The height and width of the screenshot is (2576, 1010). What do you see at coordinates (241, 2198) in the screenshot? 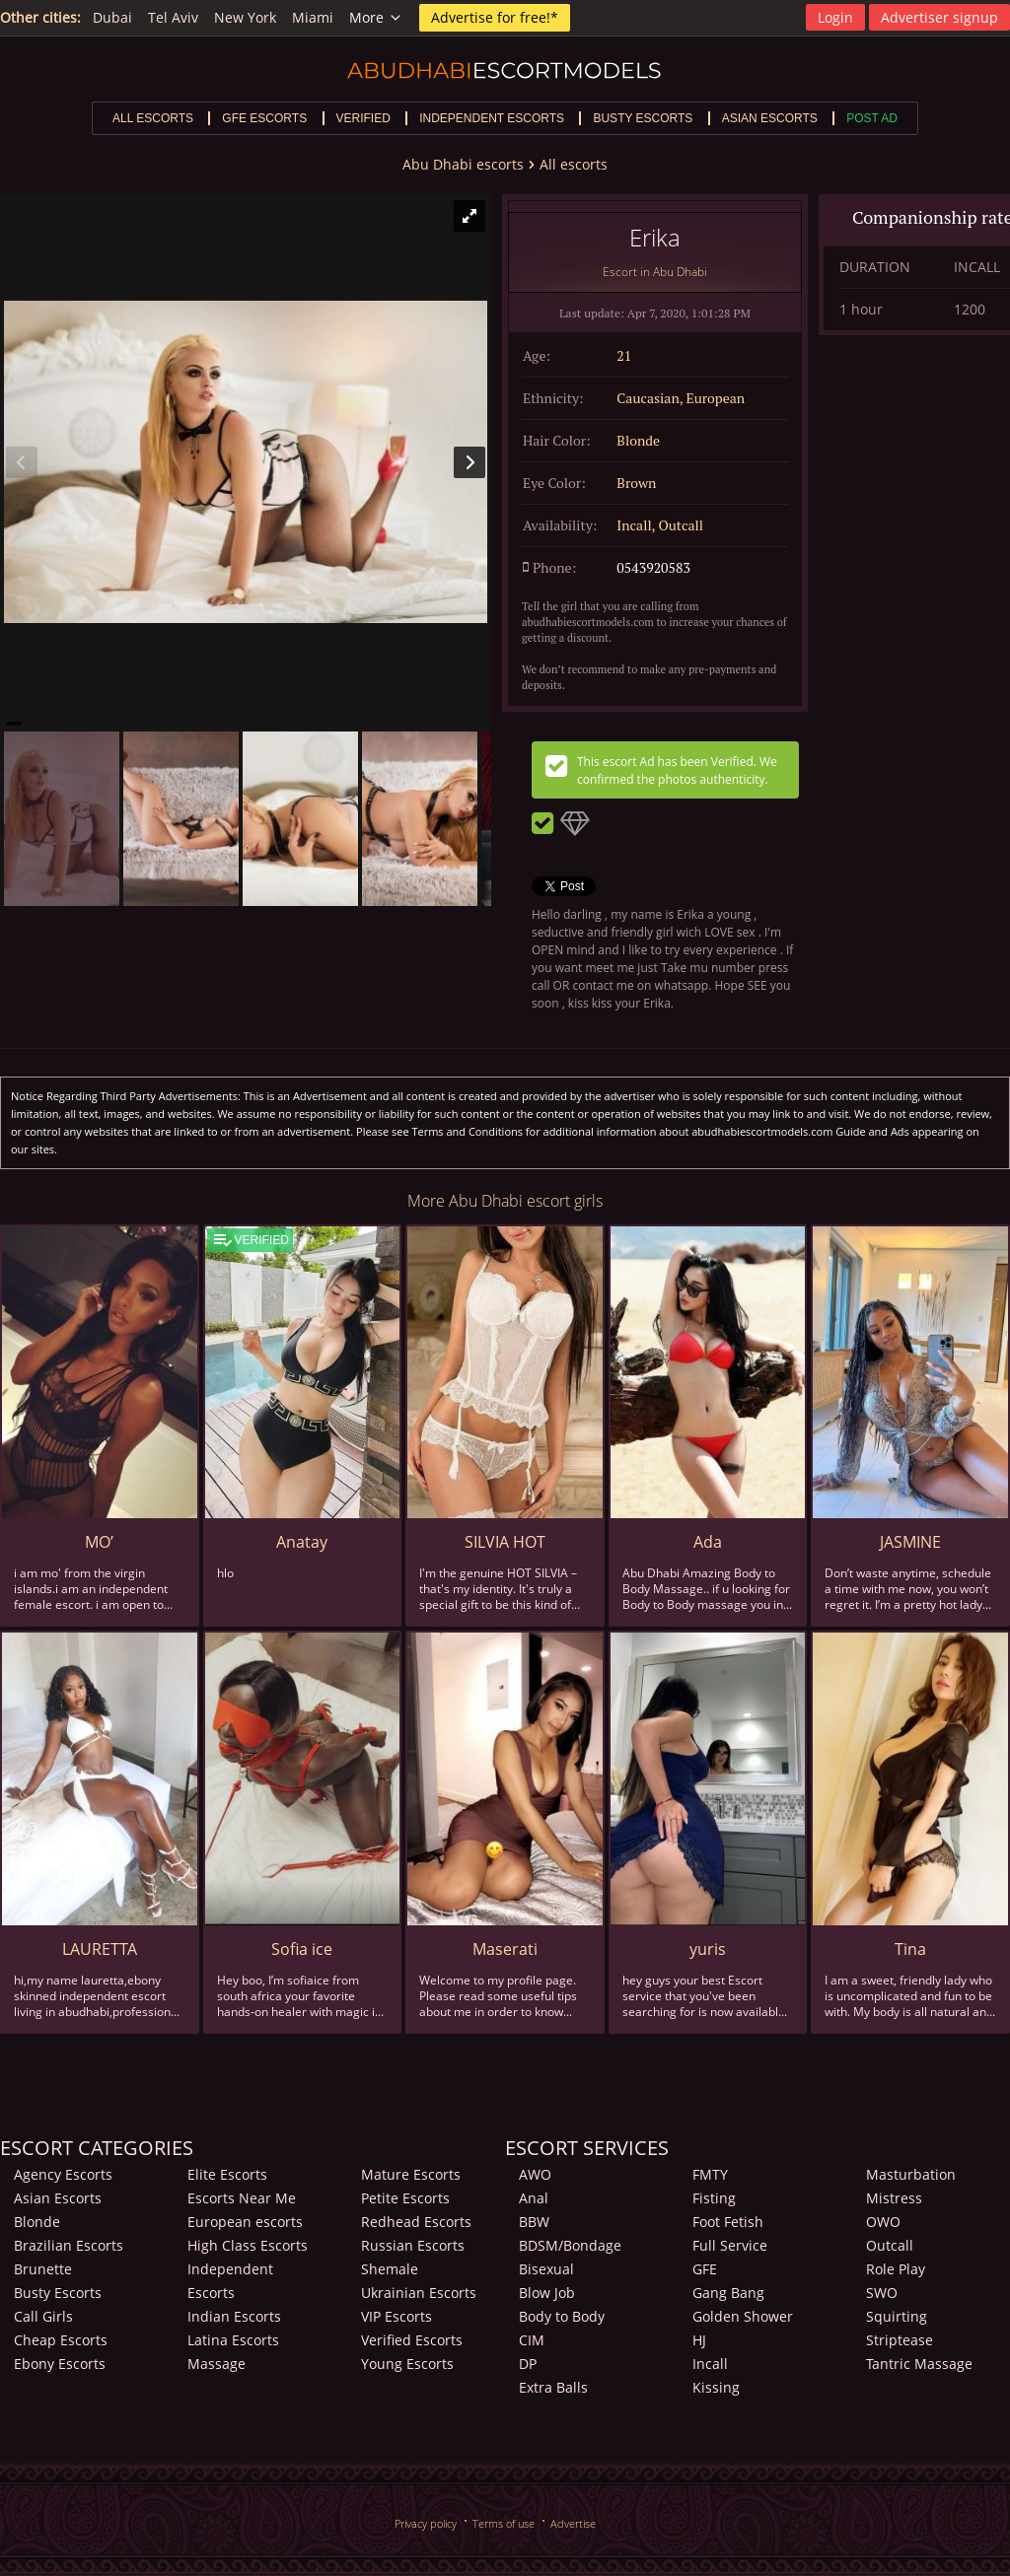
I see `Escorts Near Me` at bounding box center [241, 2198].